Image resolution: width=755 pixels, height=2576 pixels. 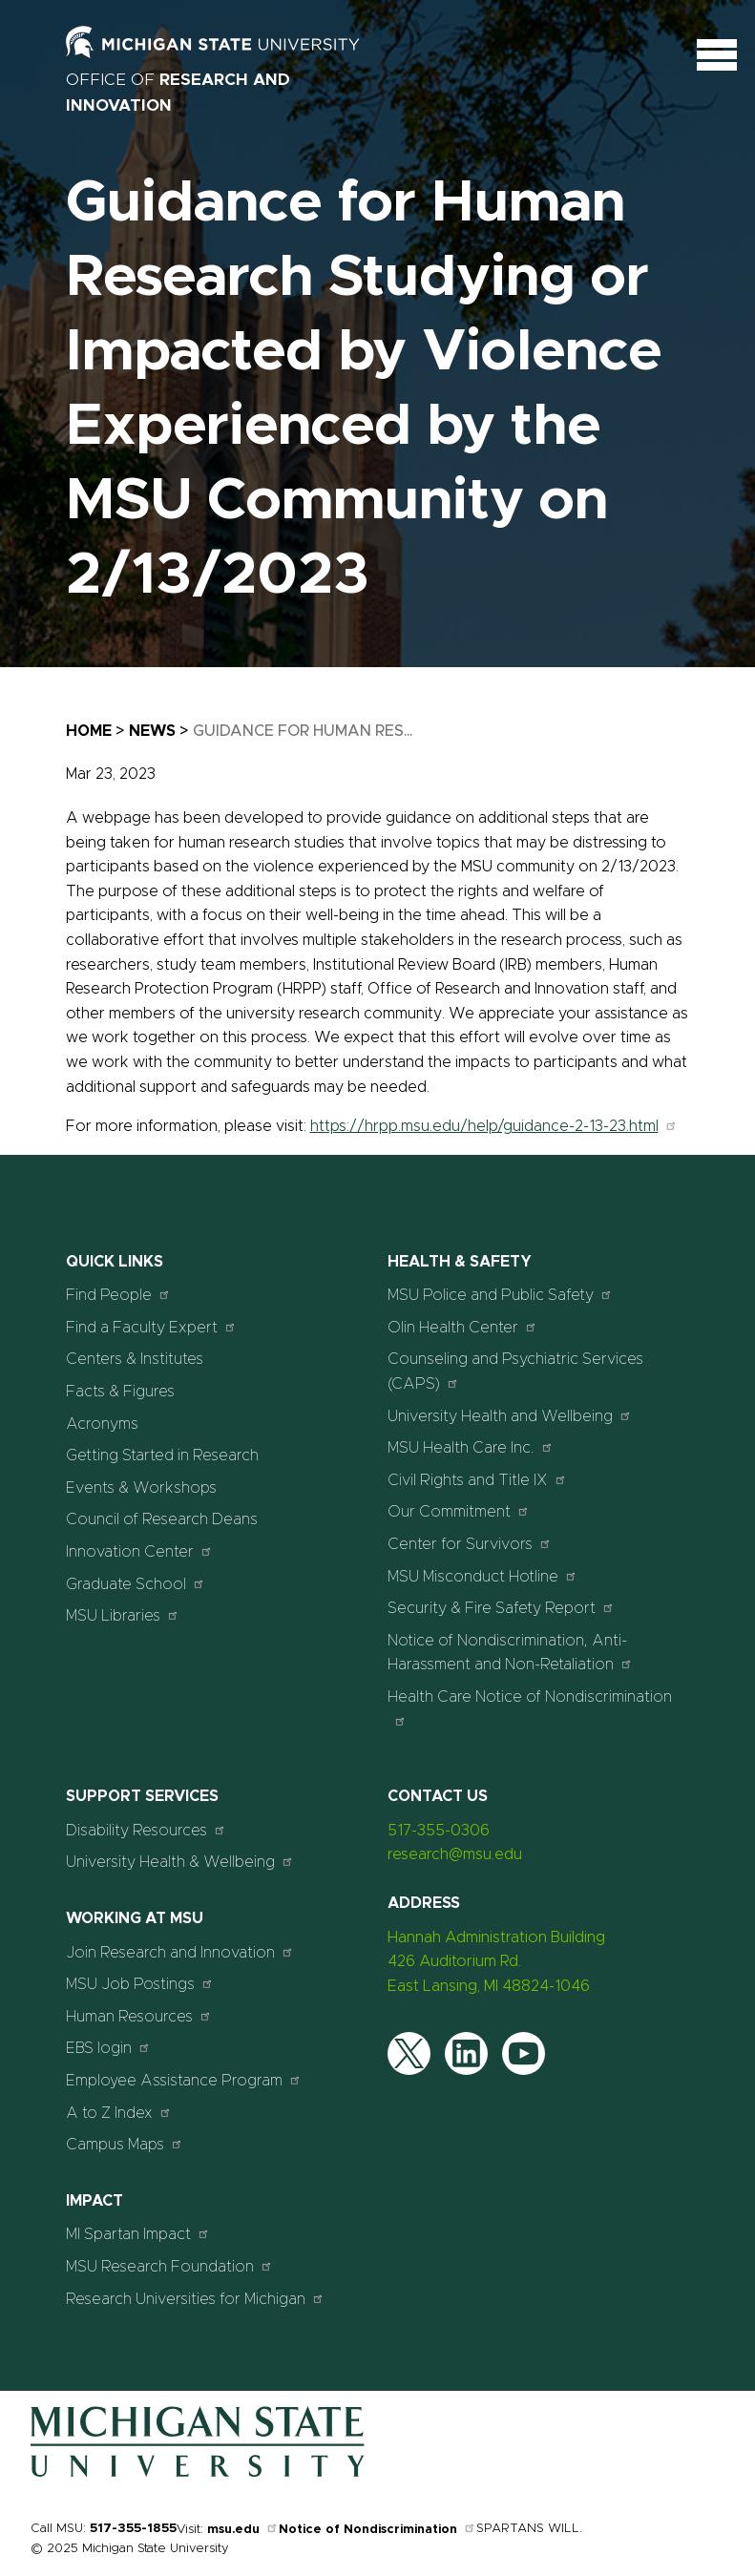 I want to click on Graduate School, so click(x=135, y=1584).